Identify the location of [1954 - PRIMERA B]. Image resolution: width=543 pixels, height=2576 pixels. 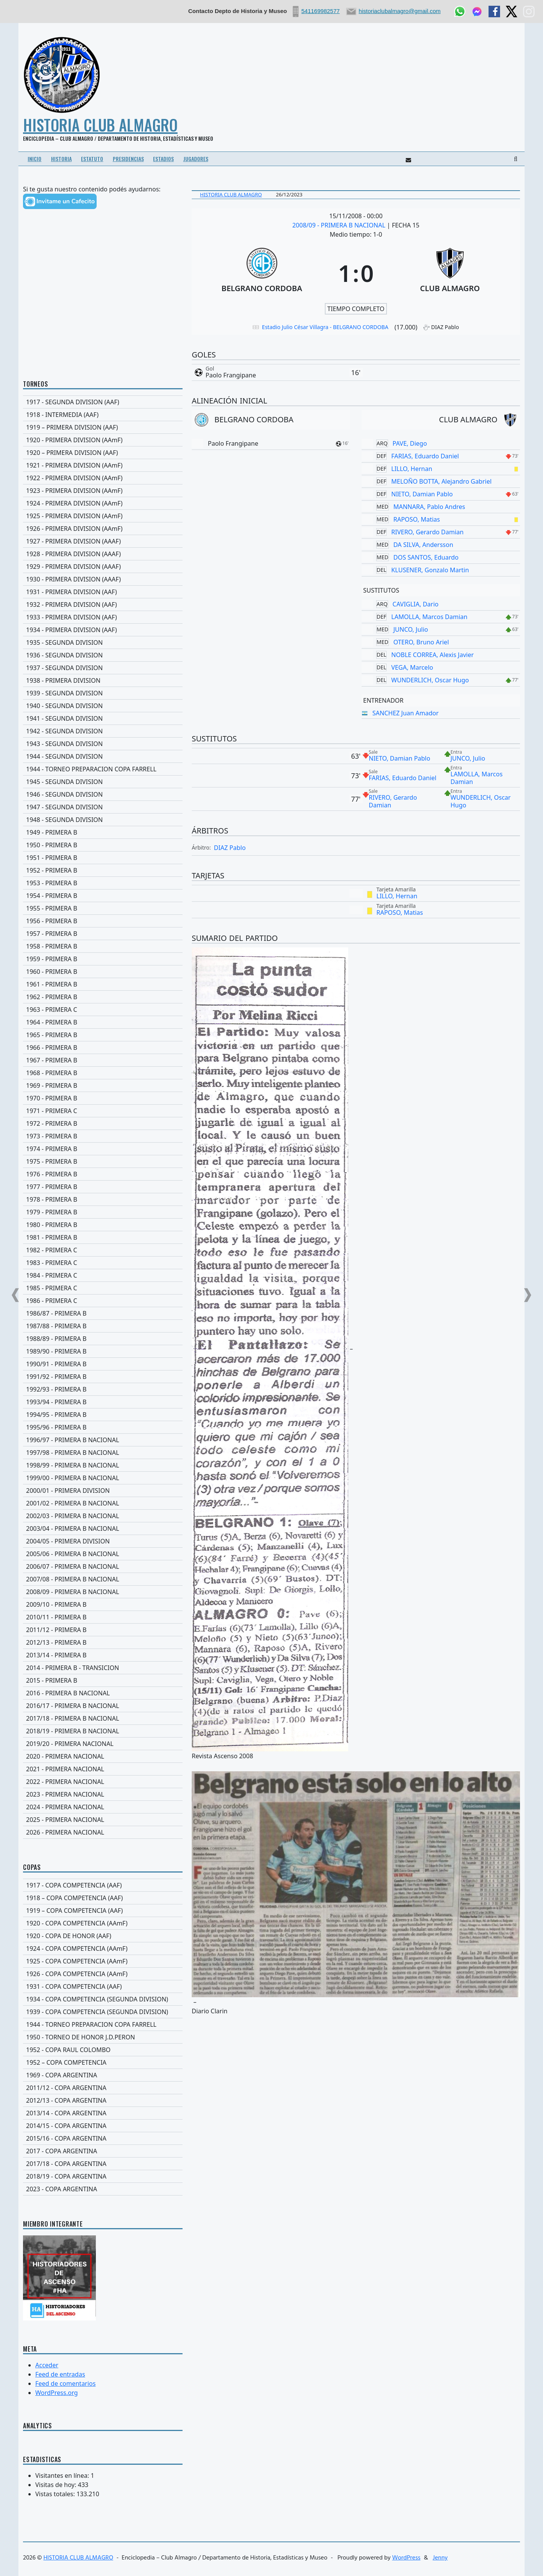
(103, 895).